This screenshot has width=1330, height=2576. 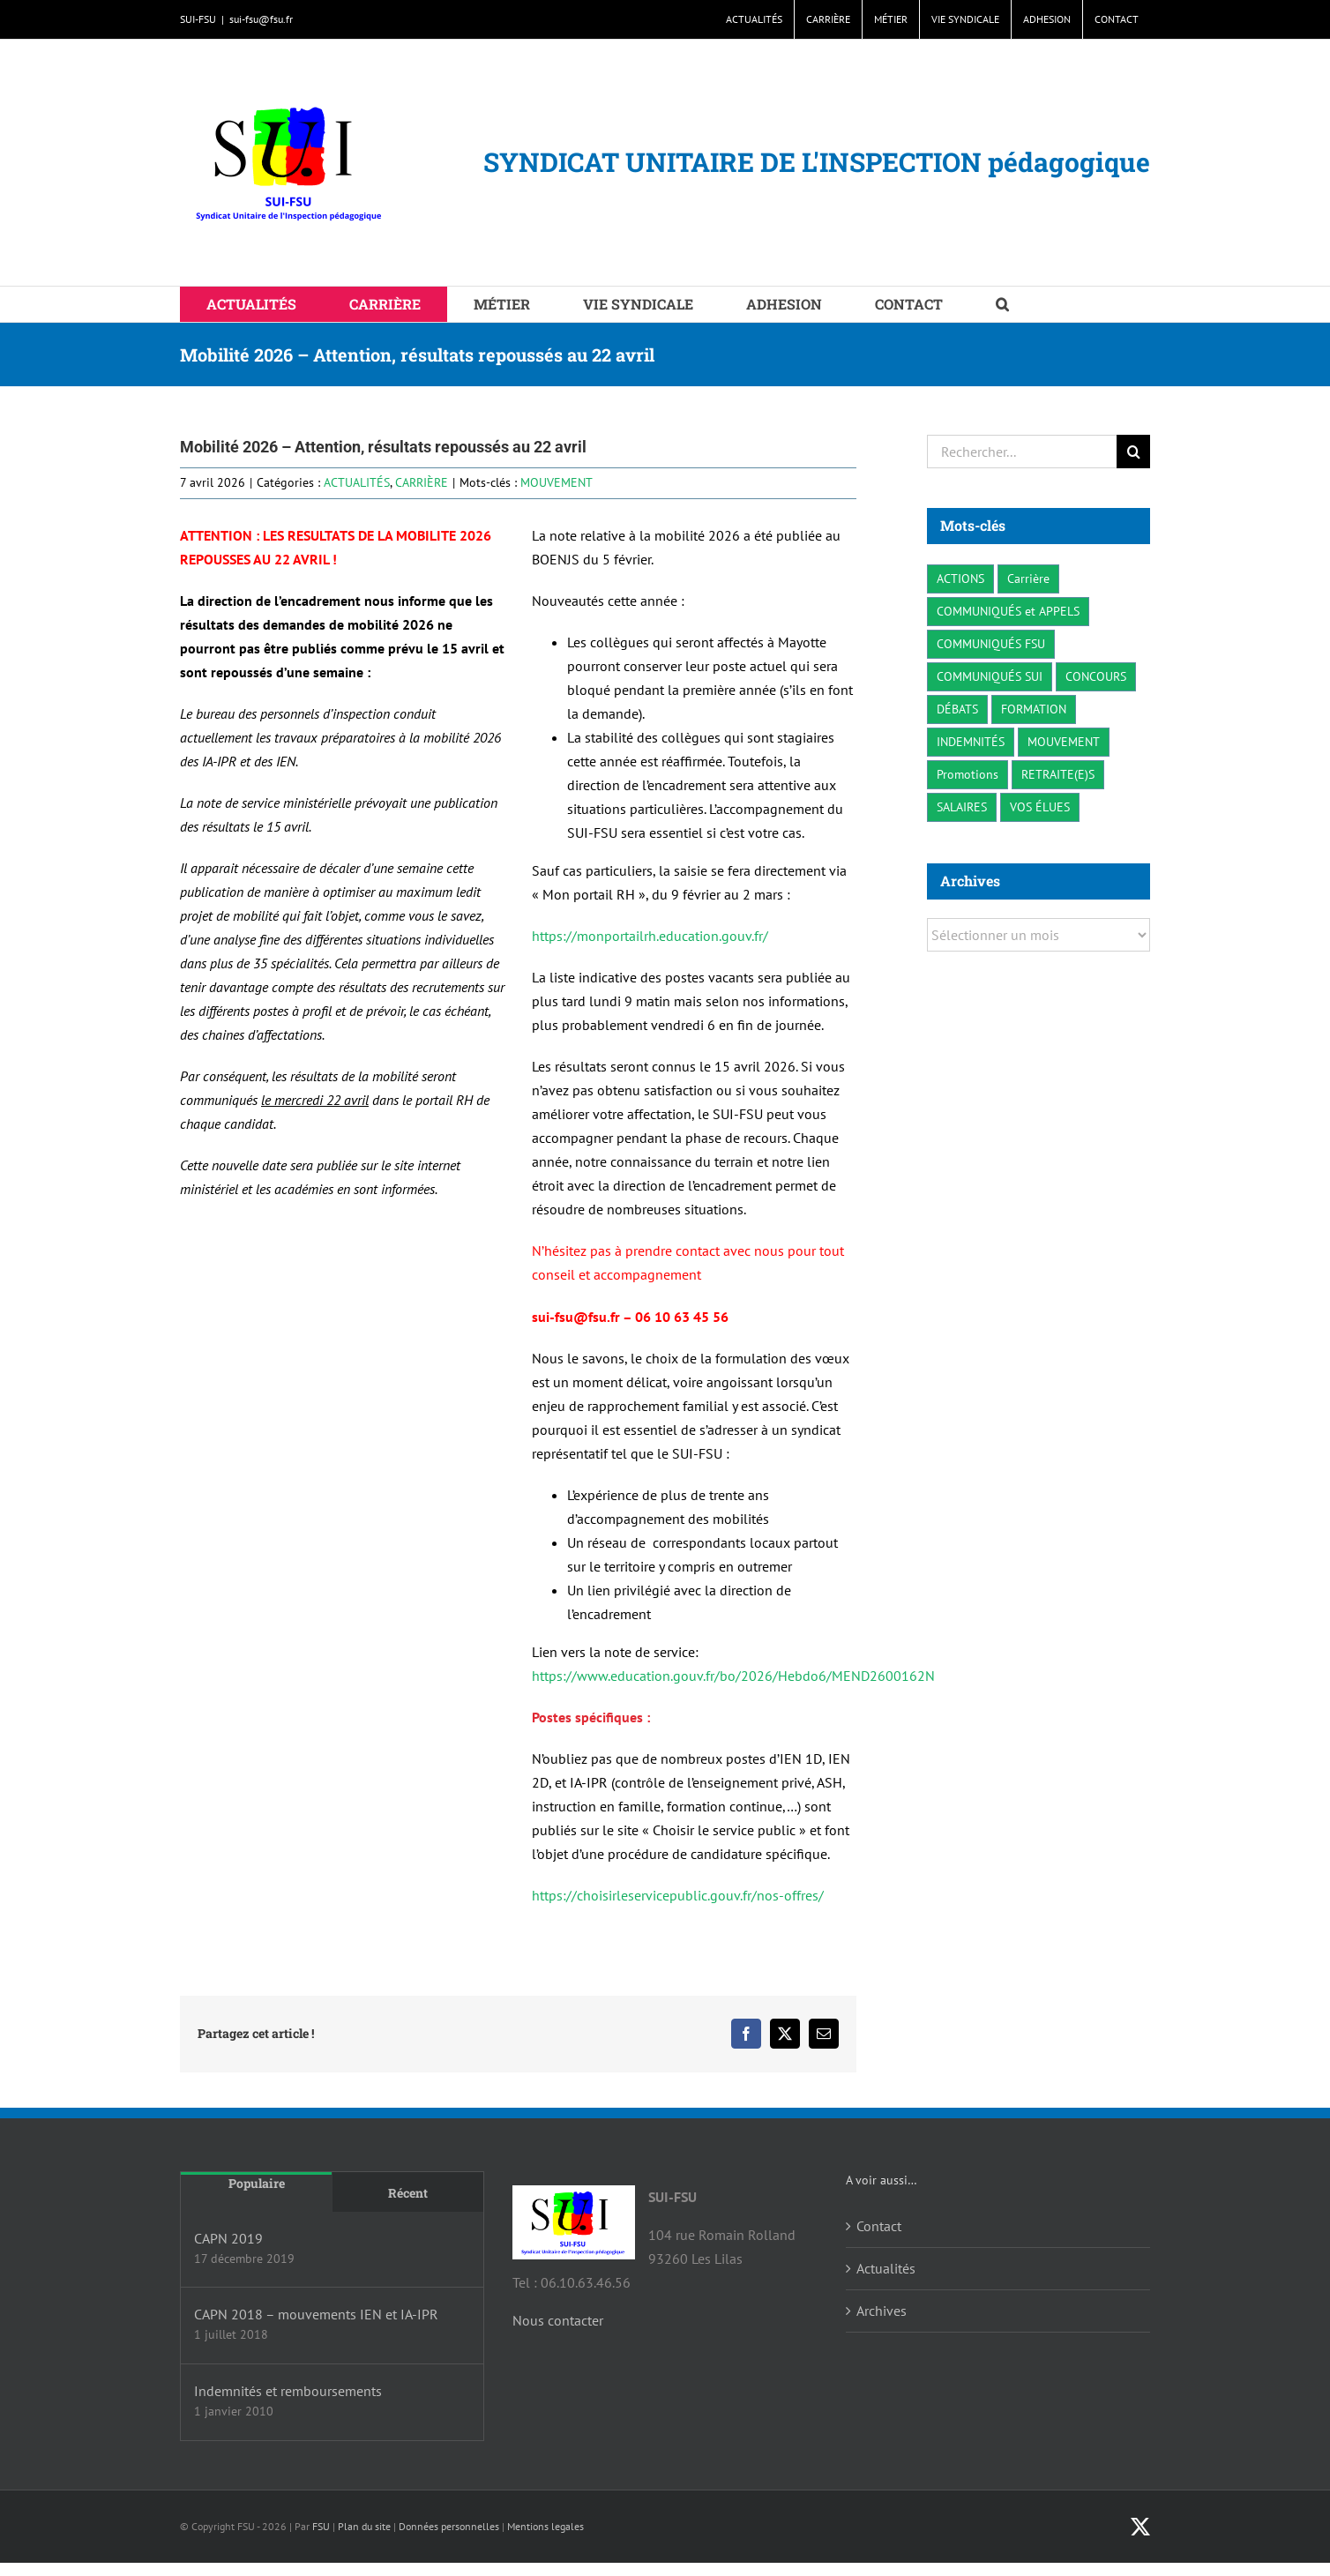 I want to click on Contact, so click(x=878, y=2226).